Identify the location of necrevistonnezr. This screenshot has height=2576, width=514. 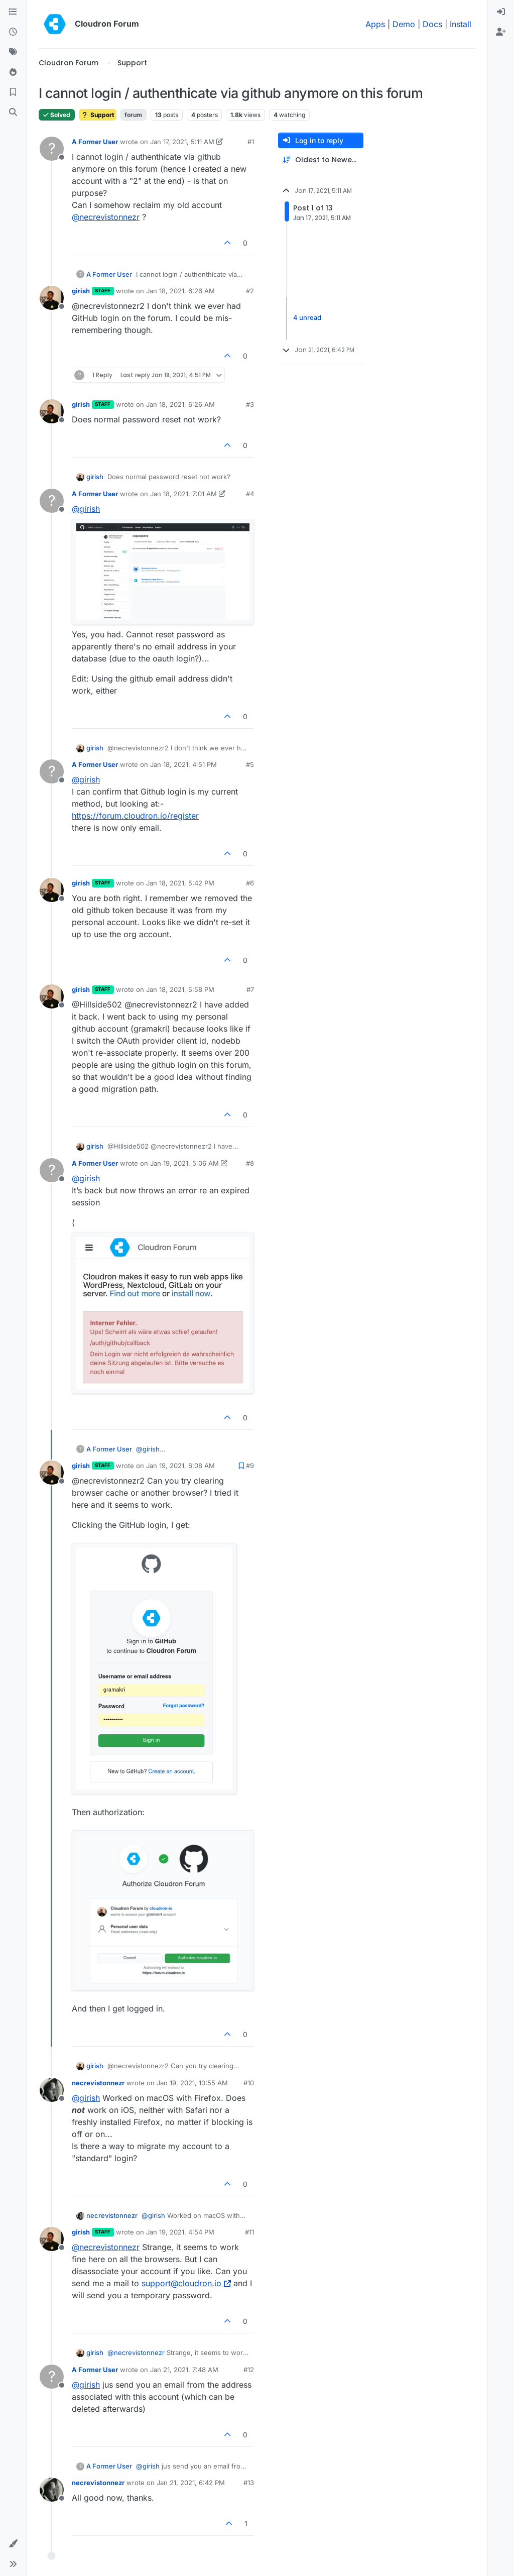
(98, 2083).